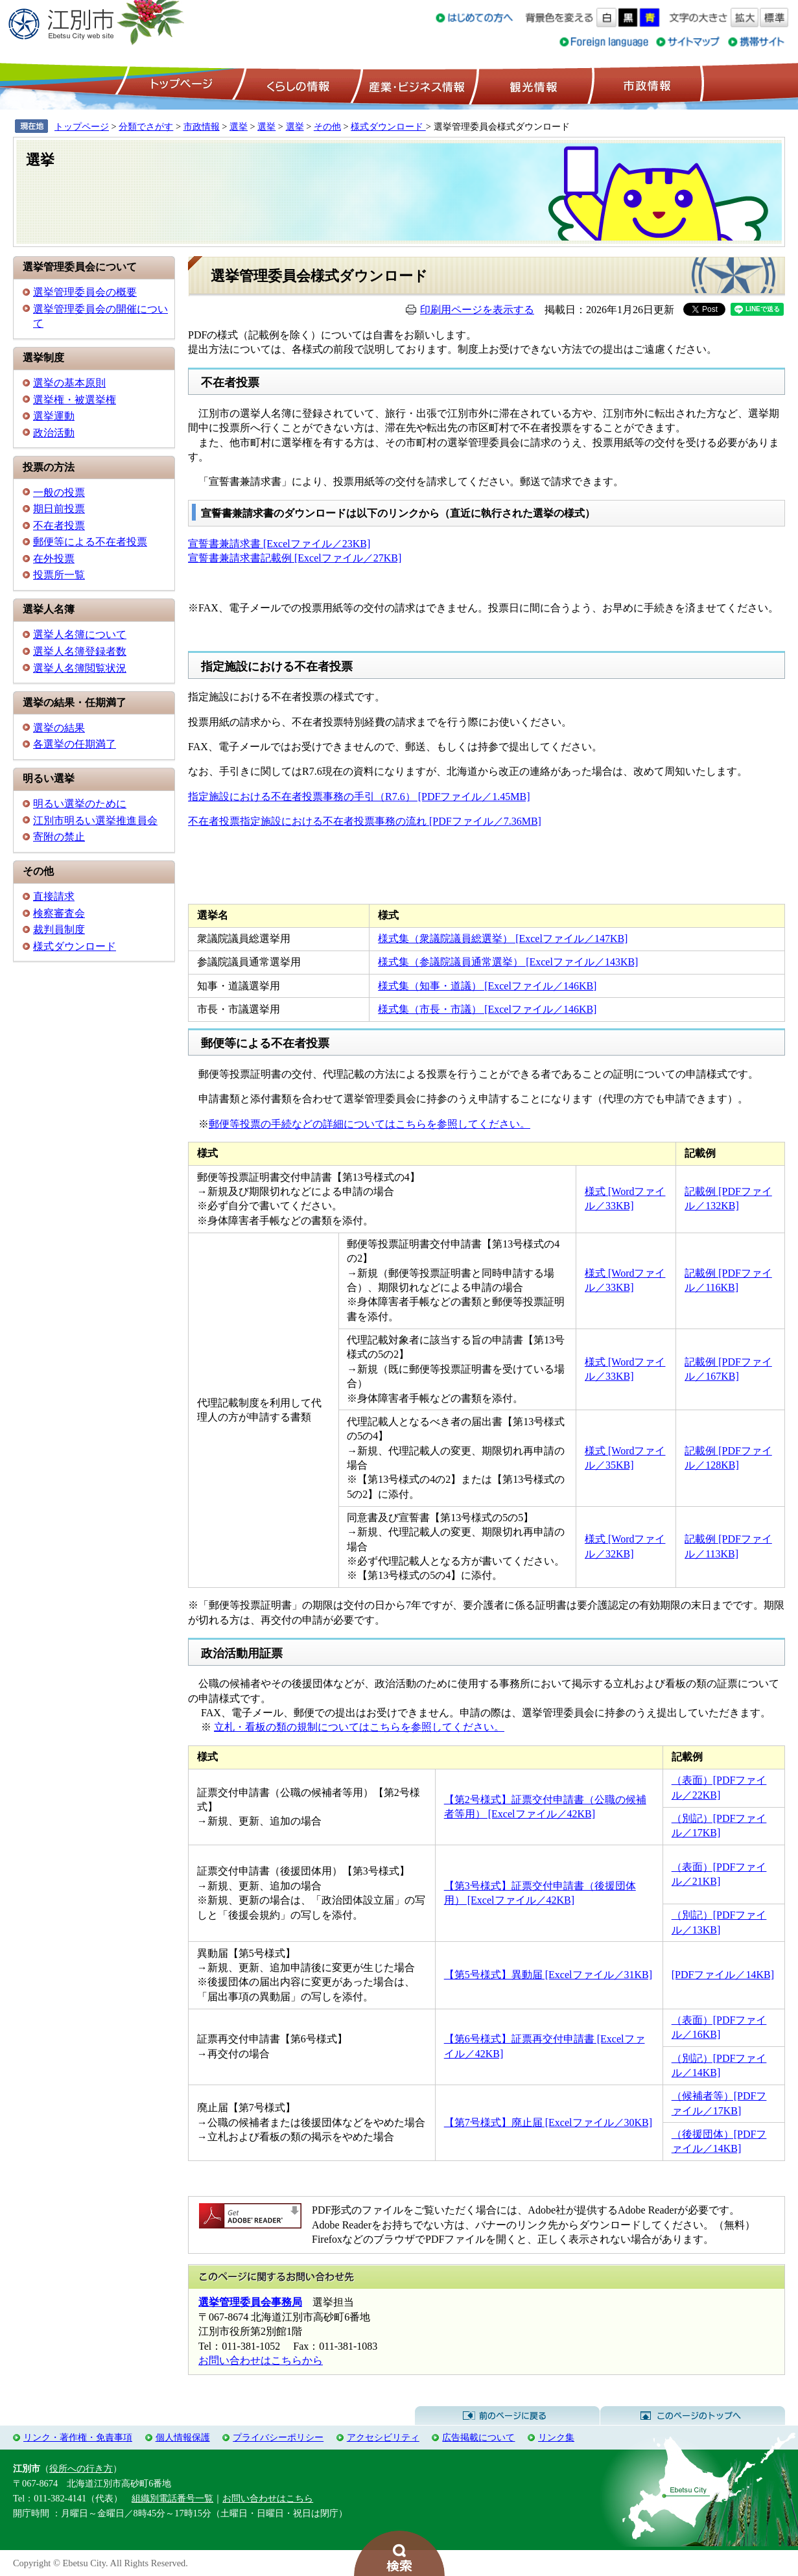 The height and width of the screenshot is (2576, 798). Describe the element at coordinates (267, 2498) in the screenshot. I see `お問い合わせはこちら` at that location.